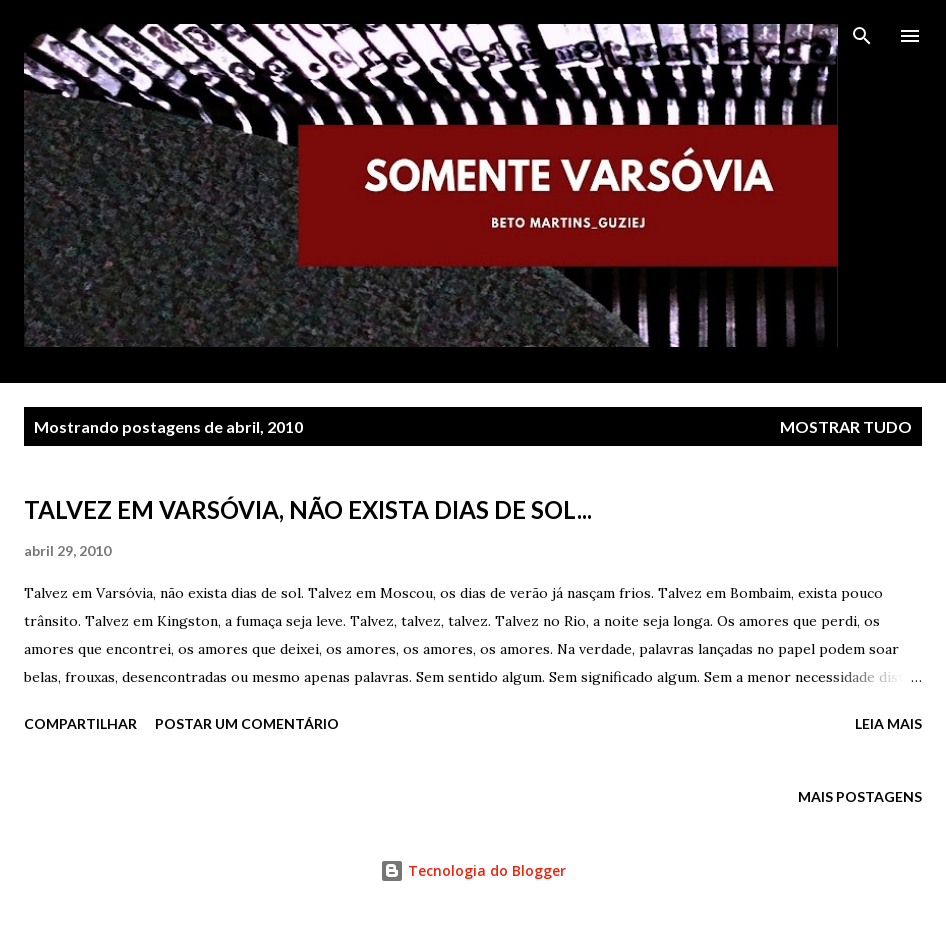  Describe the element at coordinates (308, 509) in the screenshot. I see `TALVEZ EM VARSÓVIA, NÃO EXISTA DIAS DE SOL...` at that location.